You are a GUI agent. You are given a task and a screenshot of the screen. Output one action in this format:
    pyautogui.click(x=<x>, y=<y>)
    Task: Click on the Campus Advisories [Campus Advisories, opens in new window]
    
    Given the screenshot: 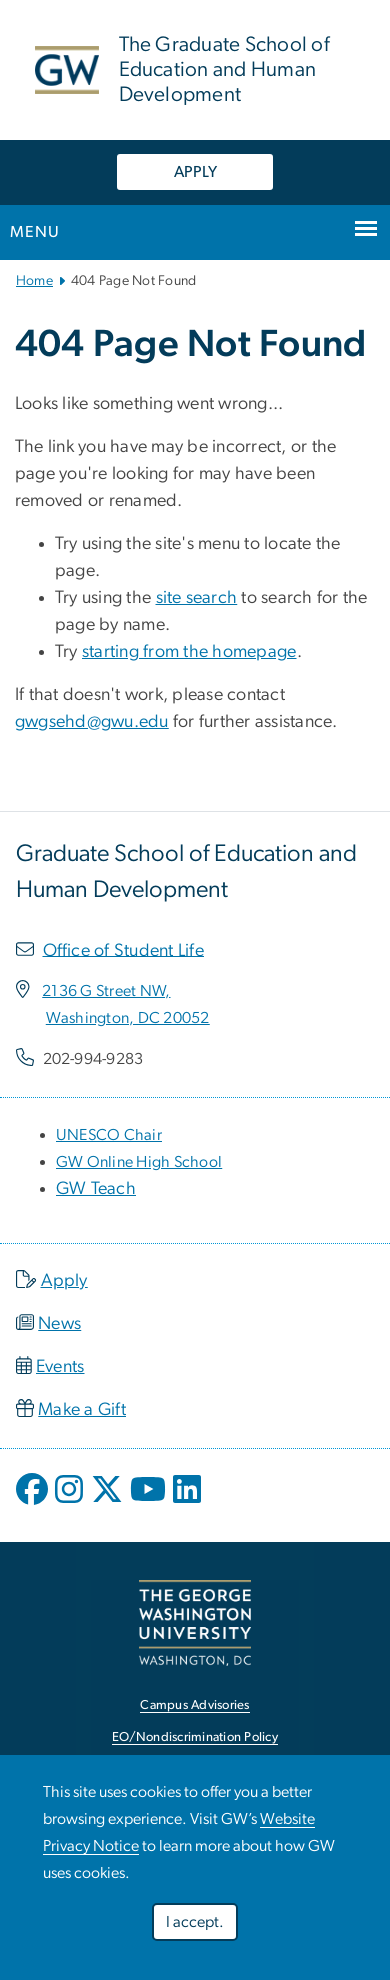 What is the action you would take?
    pyautogui.click(x=194, y=1705)
    